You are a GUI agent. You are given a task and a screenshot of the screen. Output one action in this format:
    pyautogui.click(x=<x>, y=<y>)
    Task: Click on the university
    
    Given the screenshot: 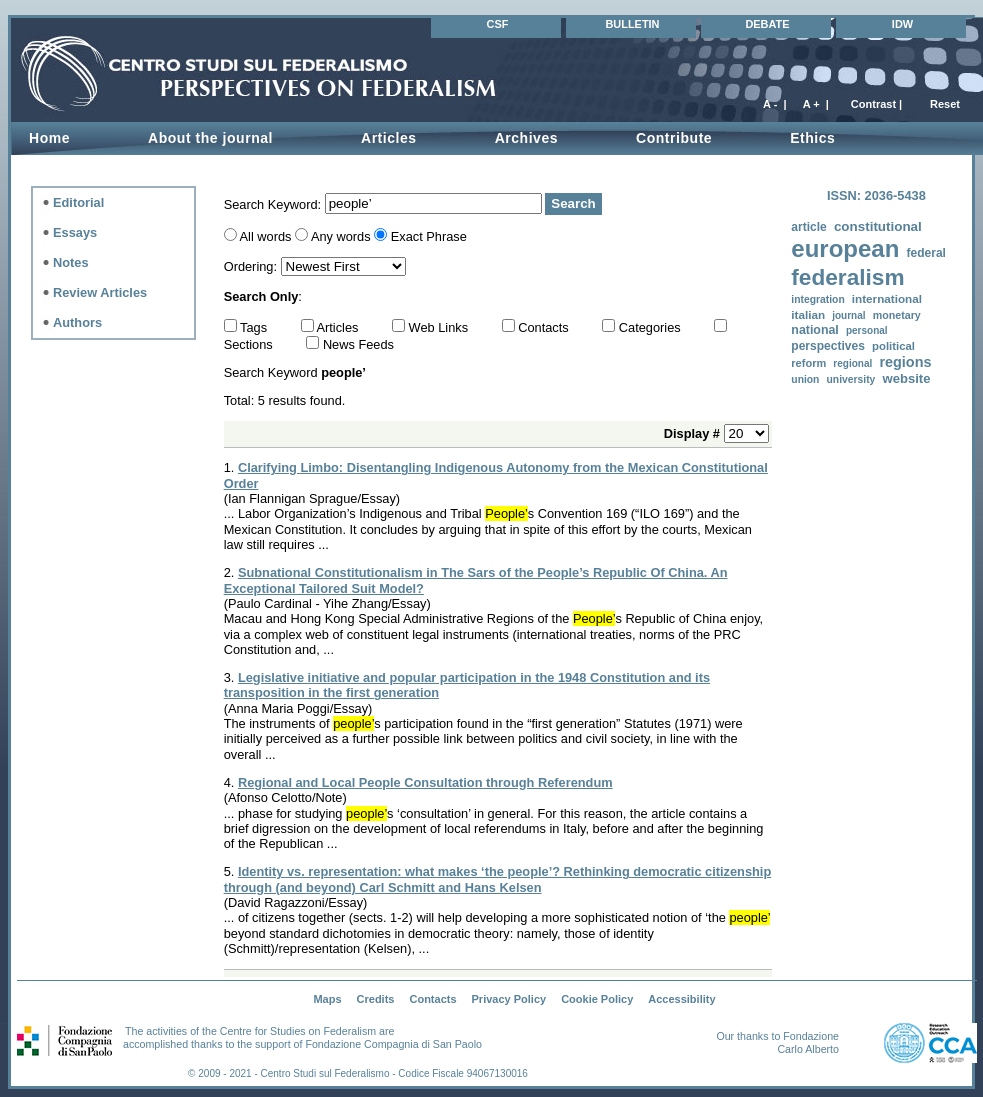 What is the action you would take?
    pyautogui.click(x=851, y=379)
    